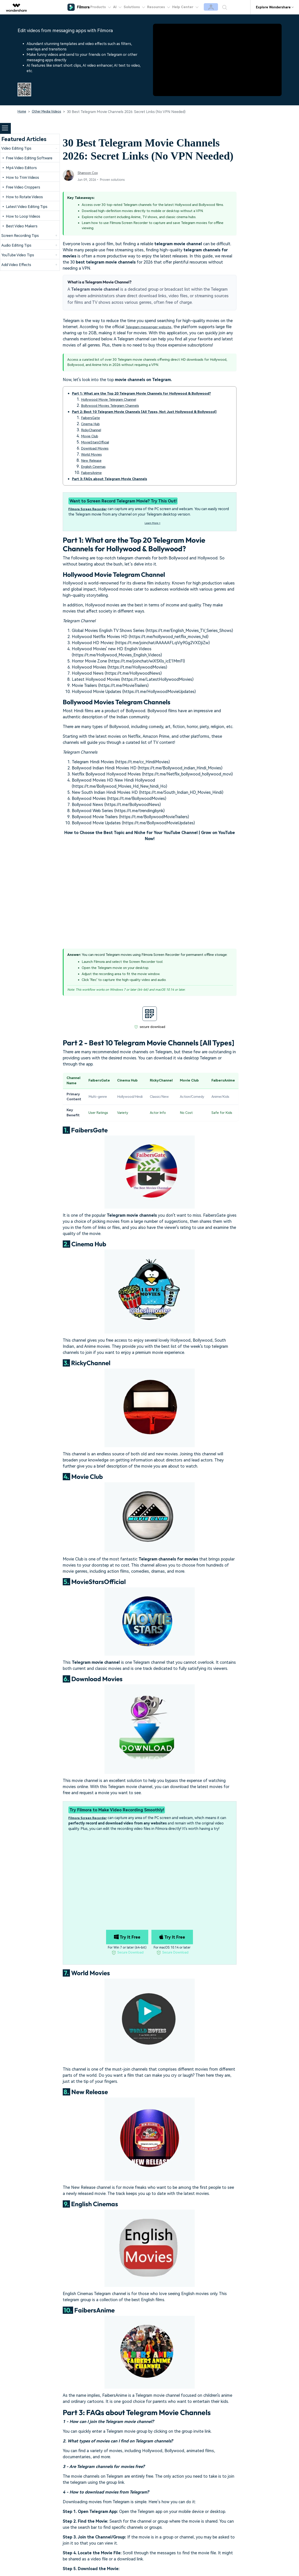 This screenshot has width=299, height=2576. I want to click on New Release, so click(93, 472).